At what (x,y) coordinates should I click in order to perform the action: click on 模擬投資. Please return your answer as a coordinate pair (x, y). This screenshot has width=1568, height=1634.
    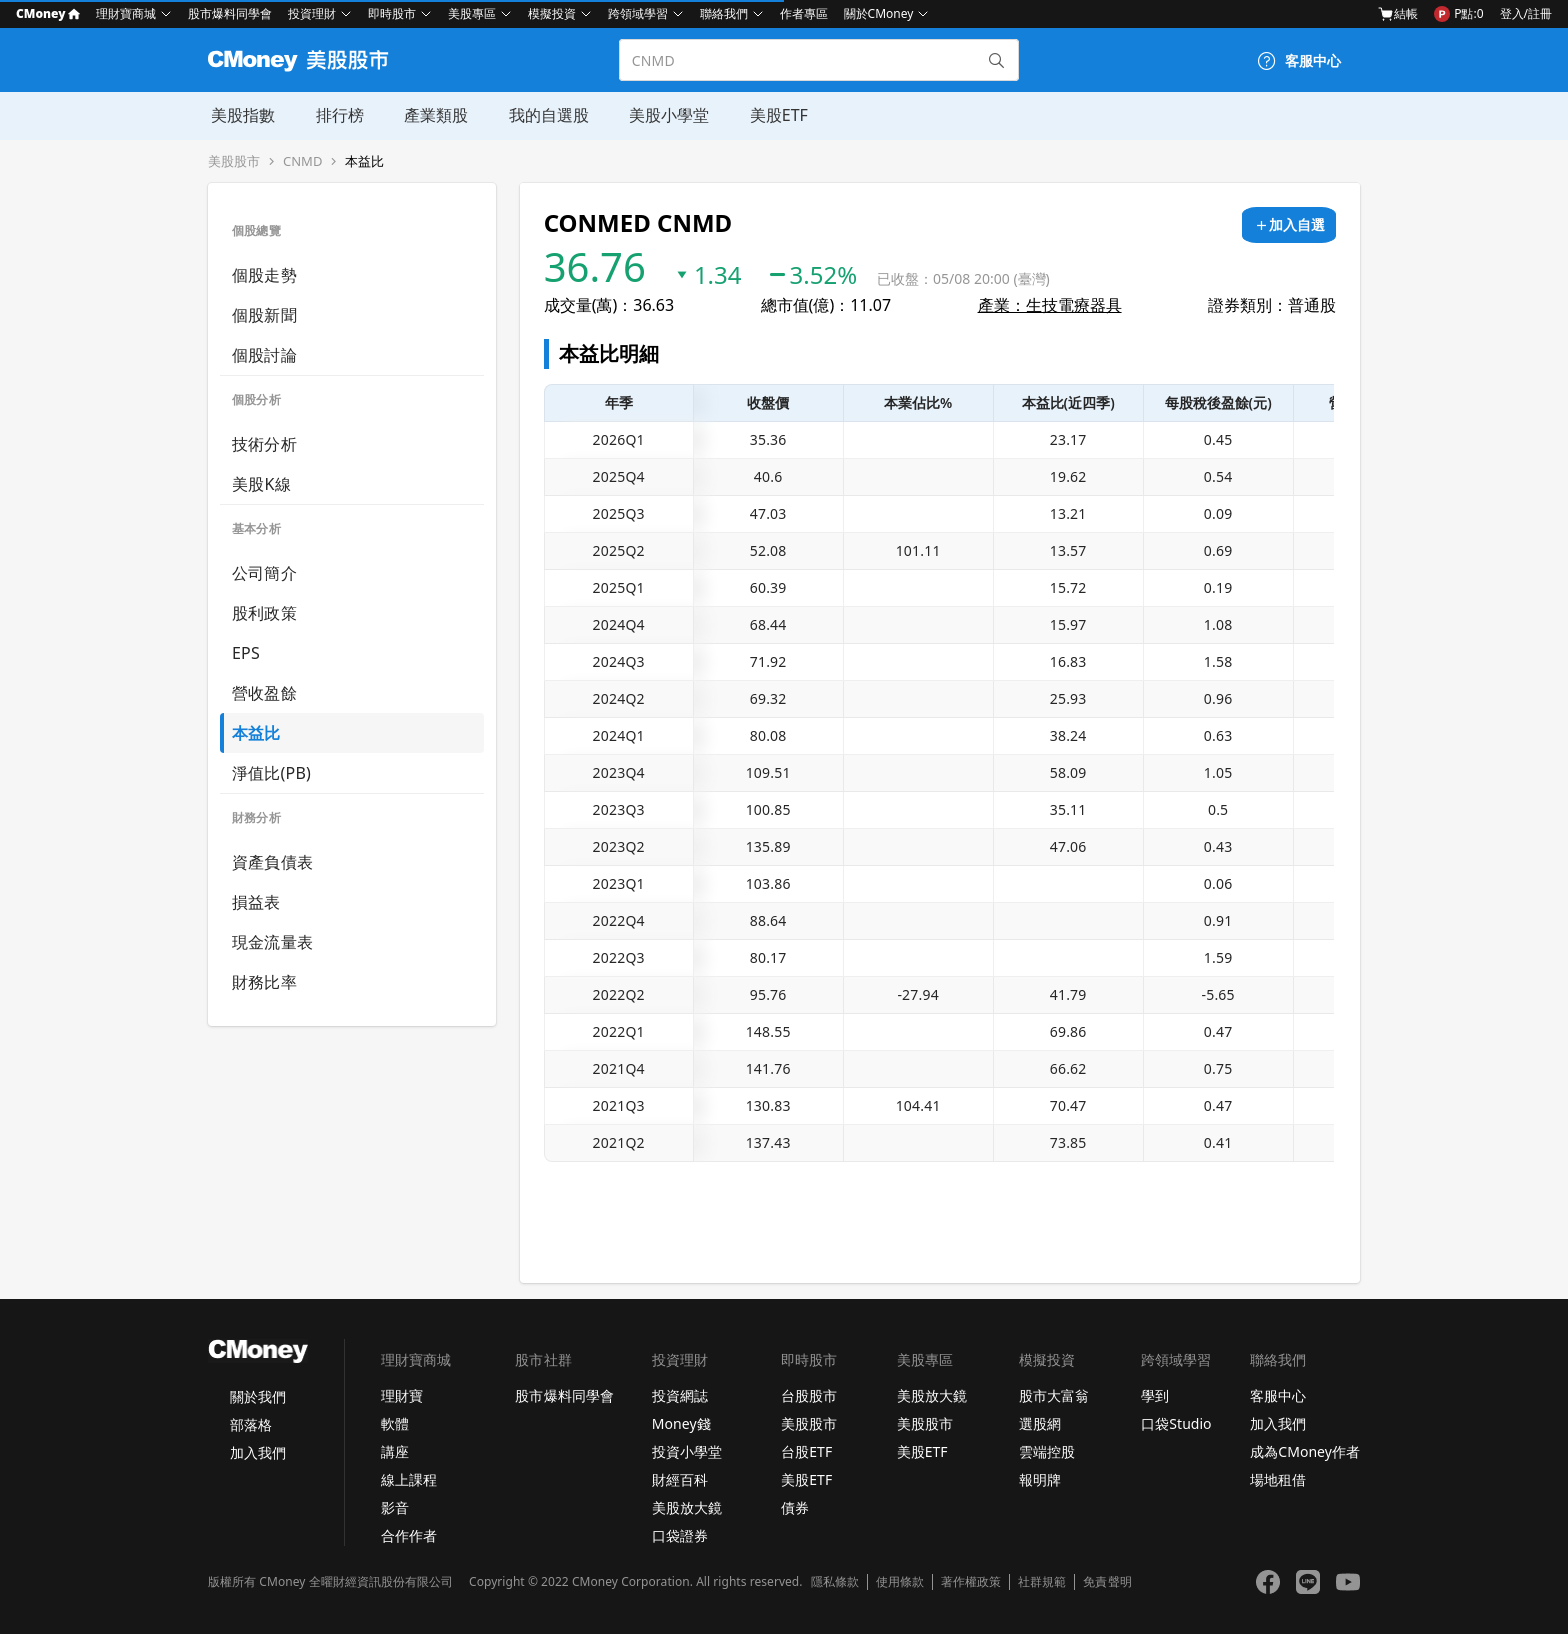
    Looking at the image, I should click on (552, 13).